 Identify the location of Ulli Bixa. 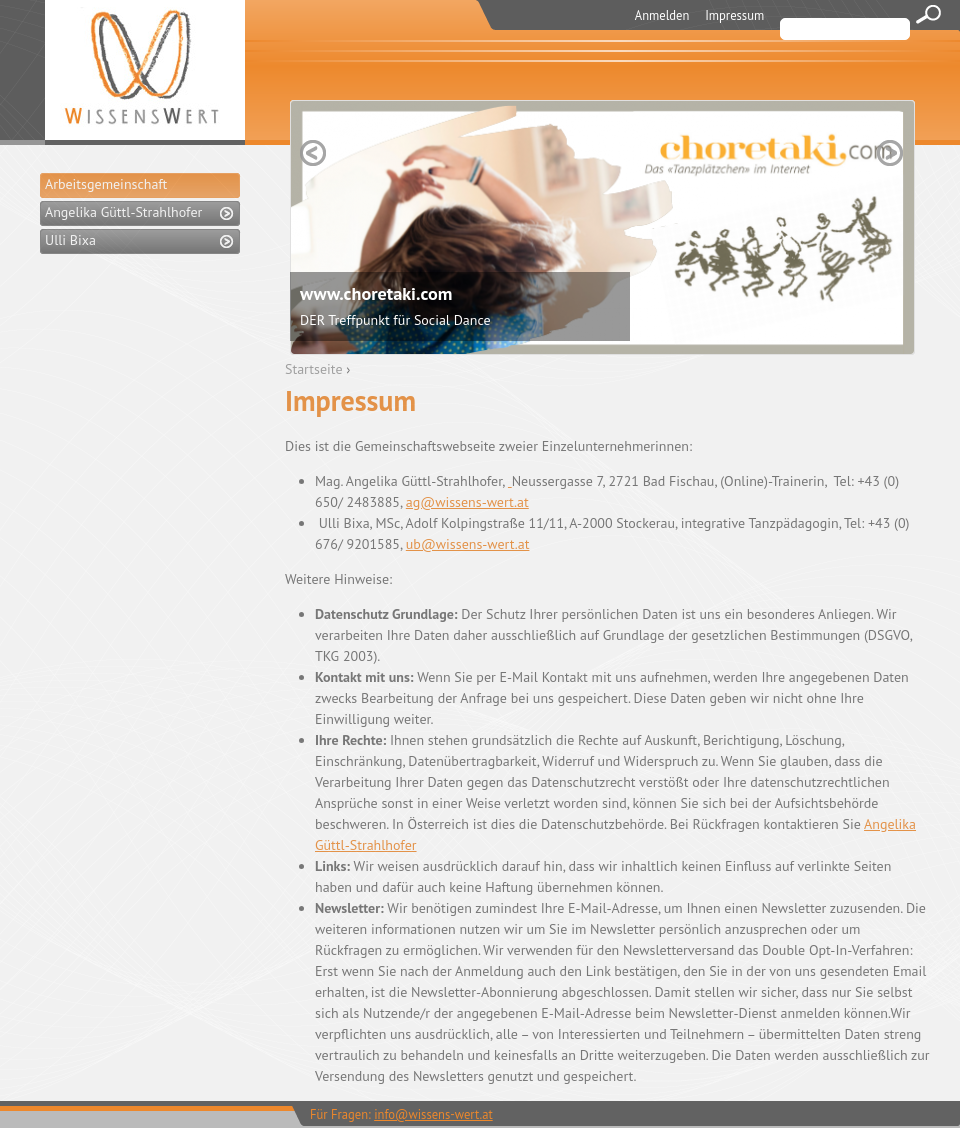
(70, 240).